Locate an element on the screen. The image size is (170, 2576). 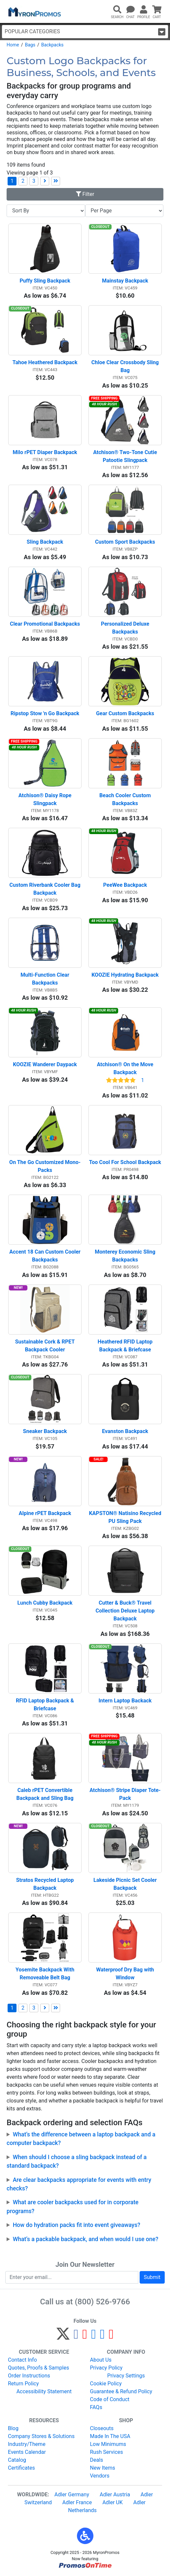
Certificates is located at coordinates (21, 2468).